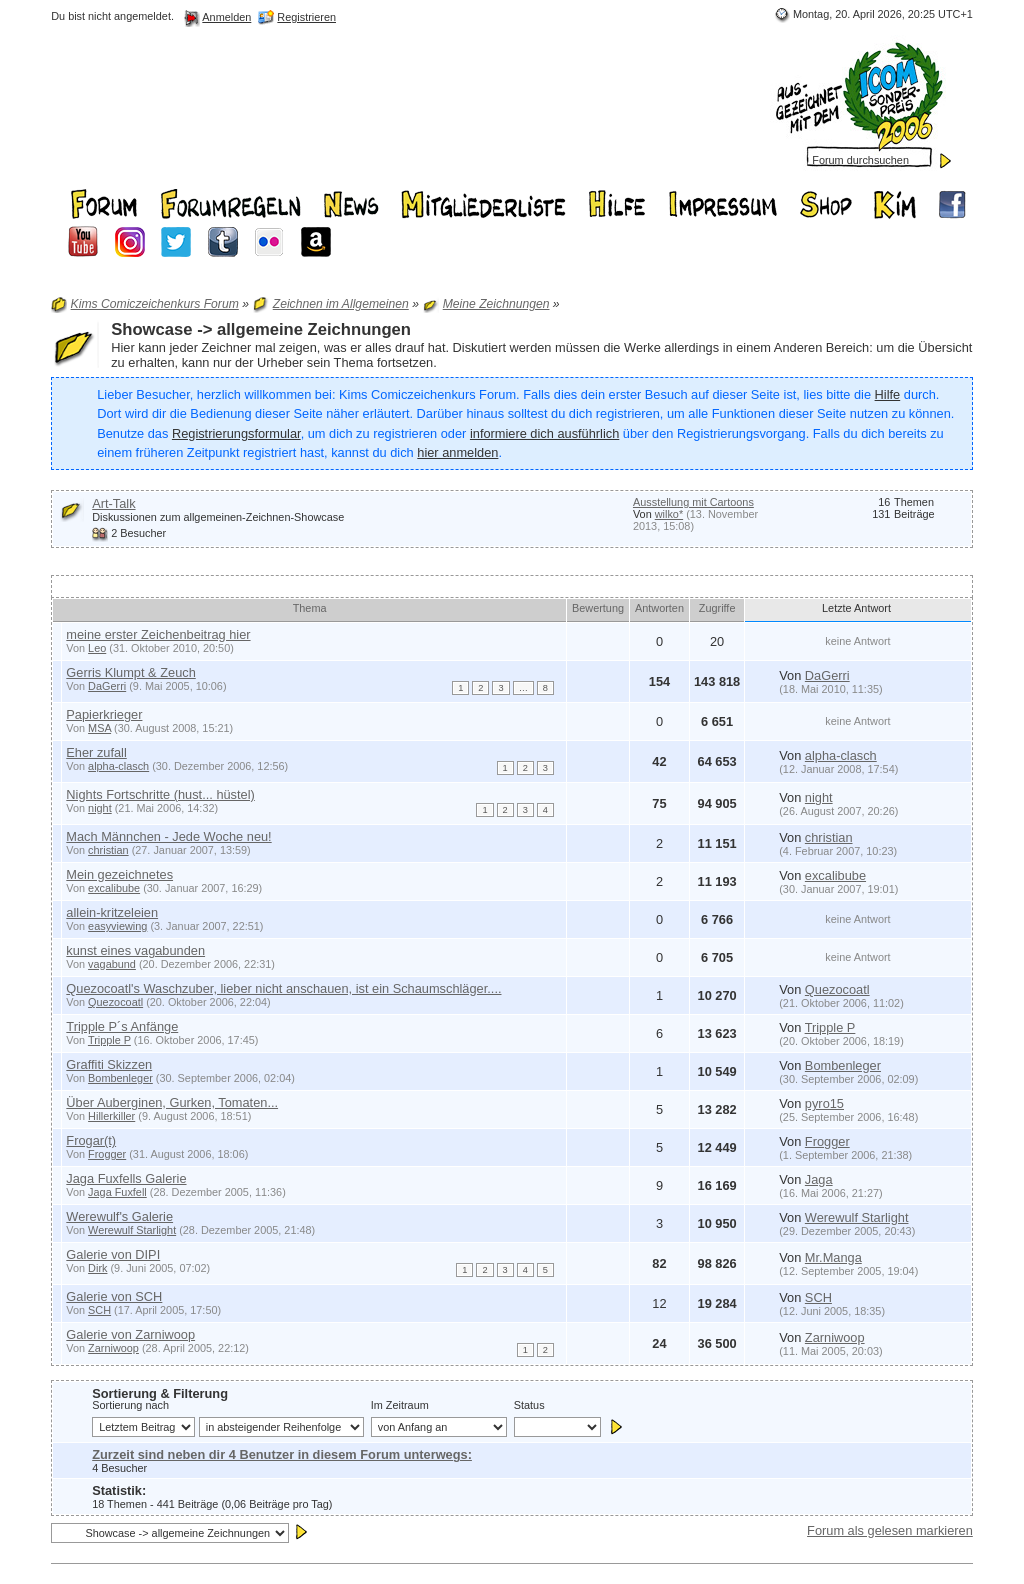 The height and width of the screenshot is (1584, 1024). Describe the element at coordinates (310, 608) in the screenshot. I see `Thema` at that location.